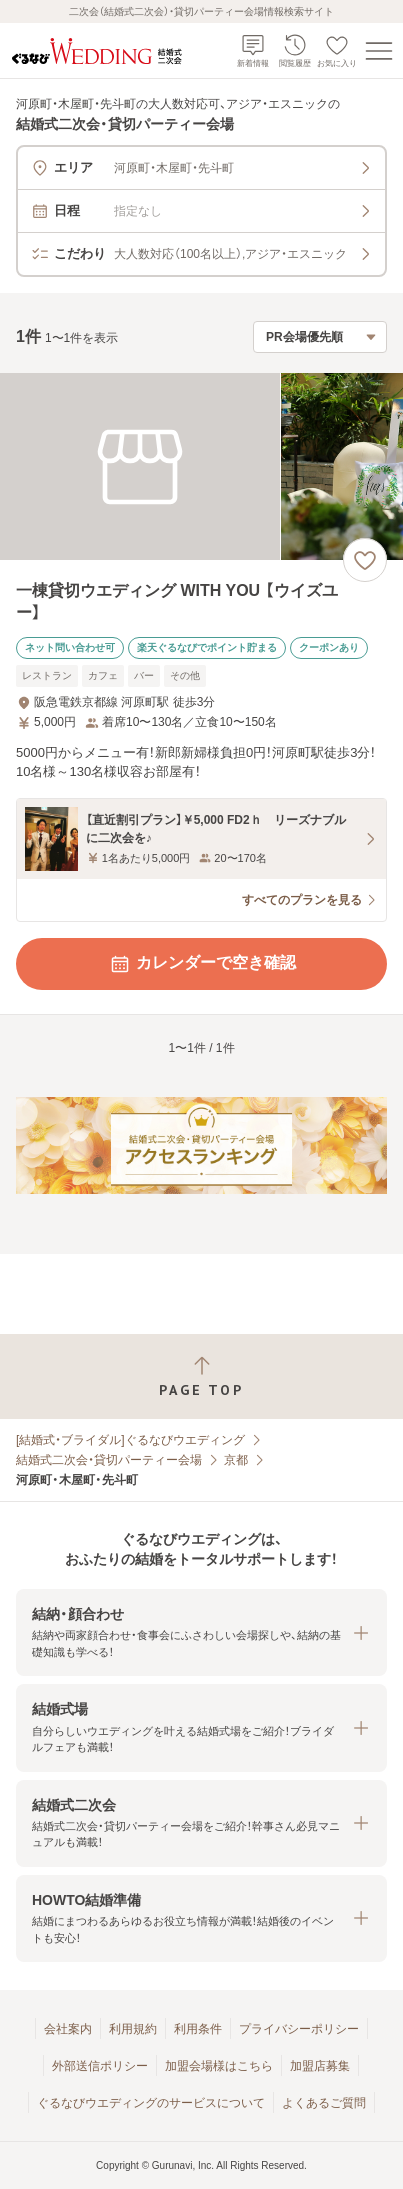  Describe the element at coordinates (219, 2066) in the screenshot. I see `加盟会場様はこちら` at that location.